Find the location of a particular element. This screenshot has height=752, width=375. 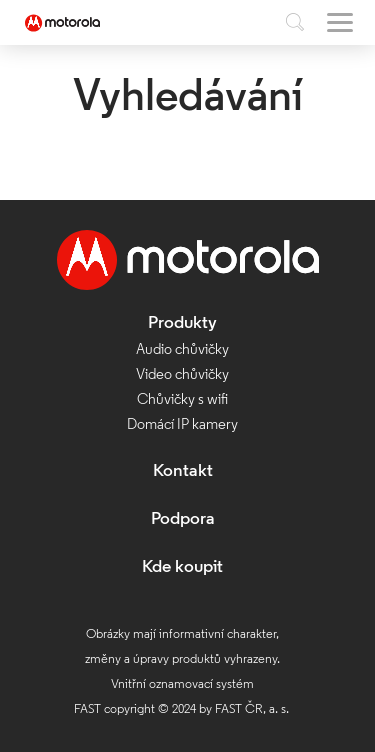

Audio chůvičky is located at coordinates (182, 350).